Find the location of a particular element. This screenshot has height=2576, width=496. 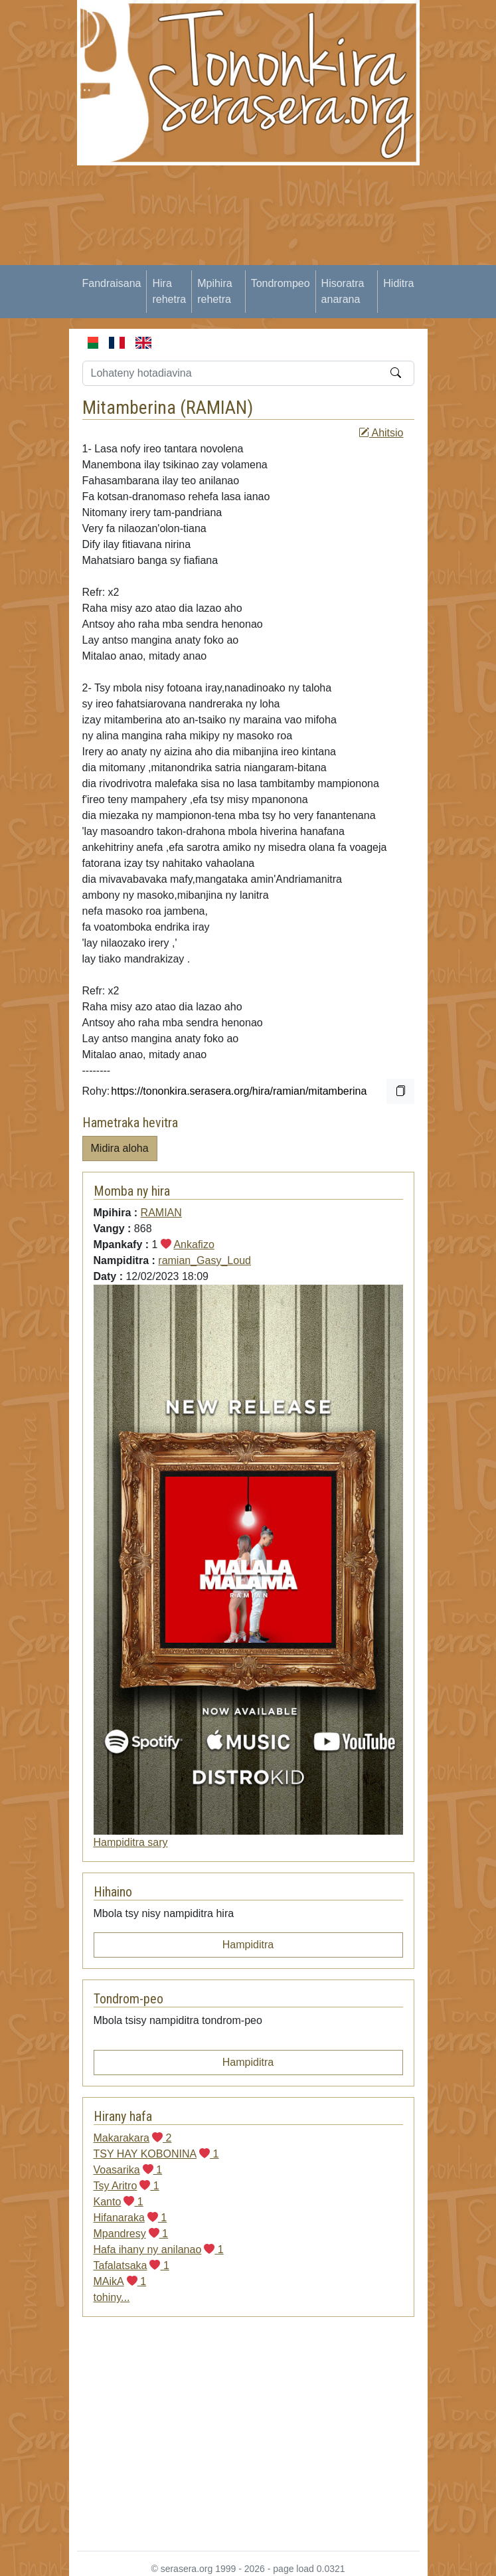

Hifanaraka 1 is located at coordinates (130, 2217).